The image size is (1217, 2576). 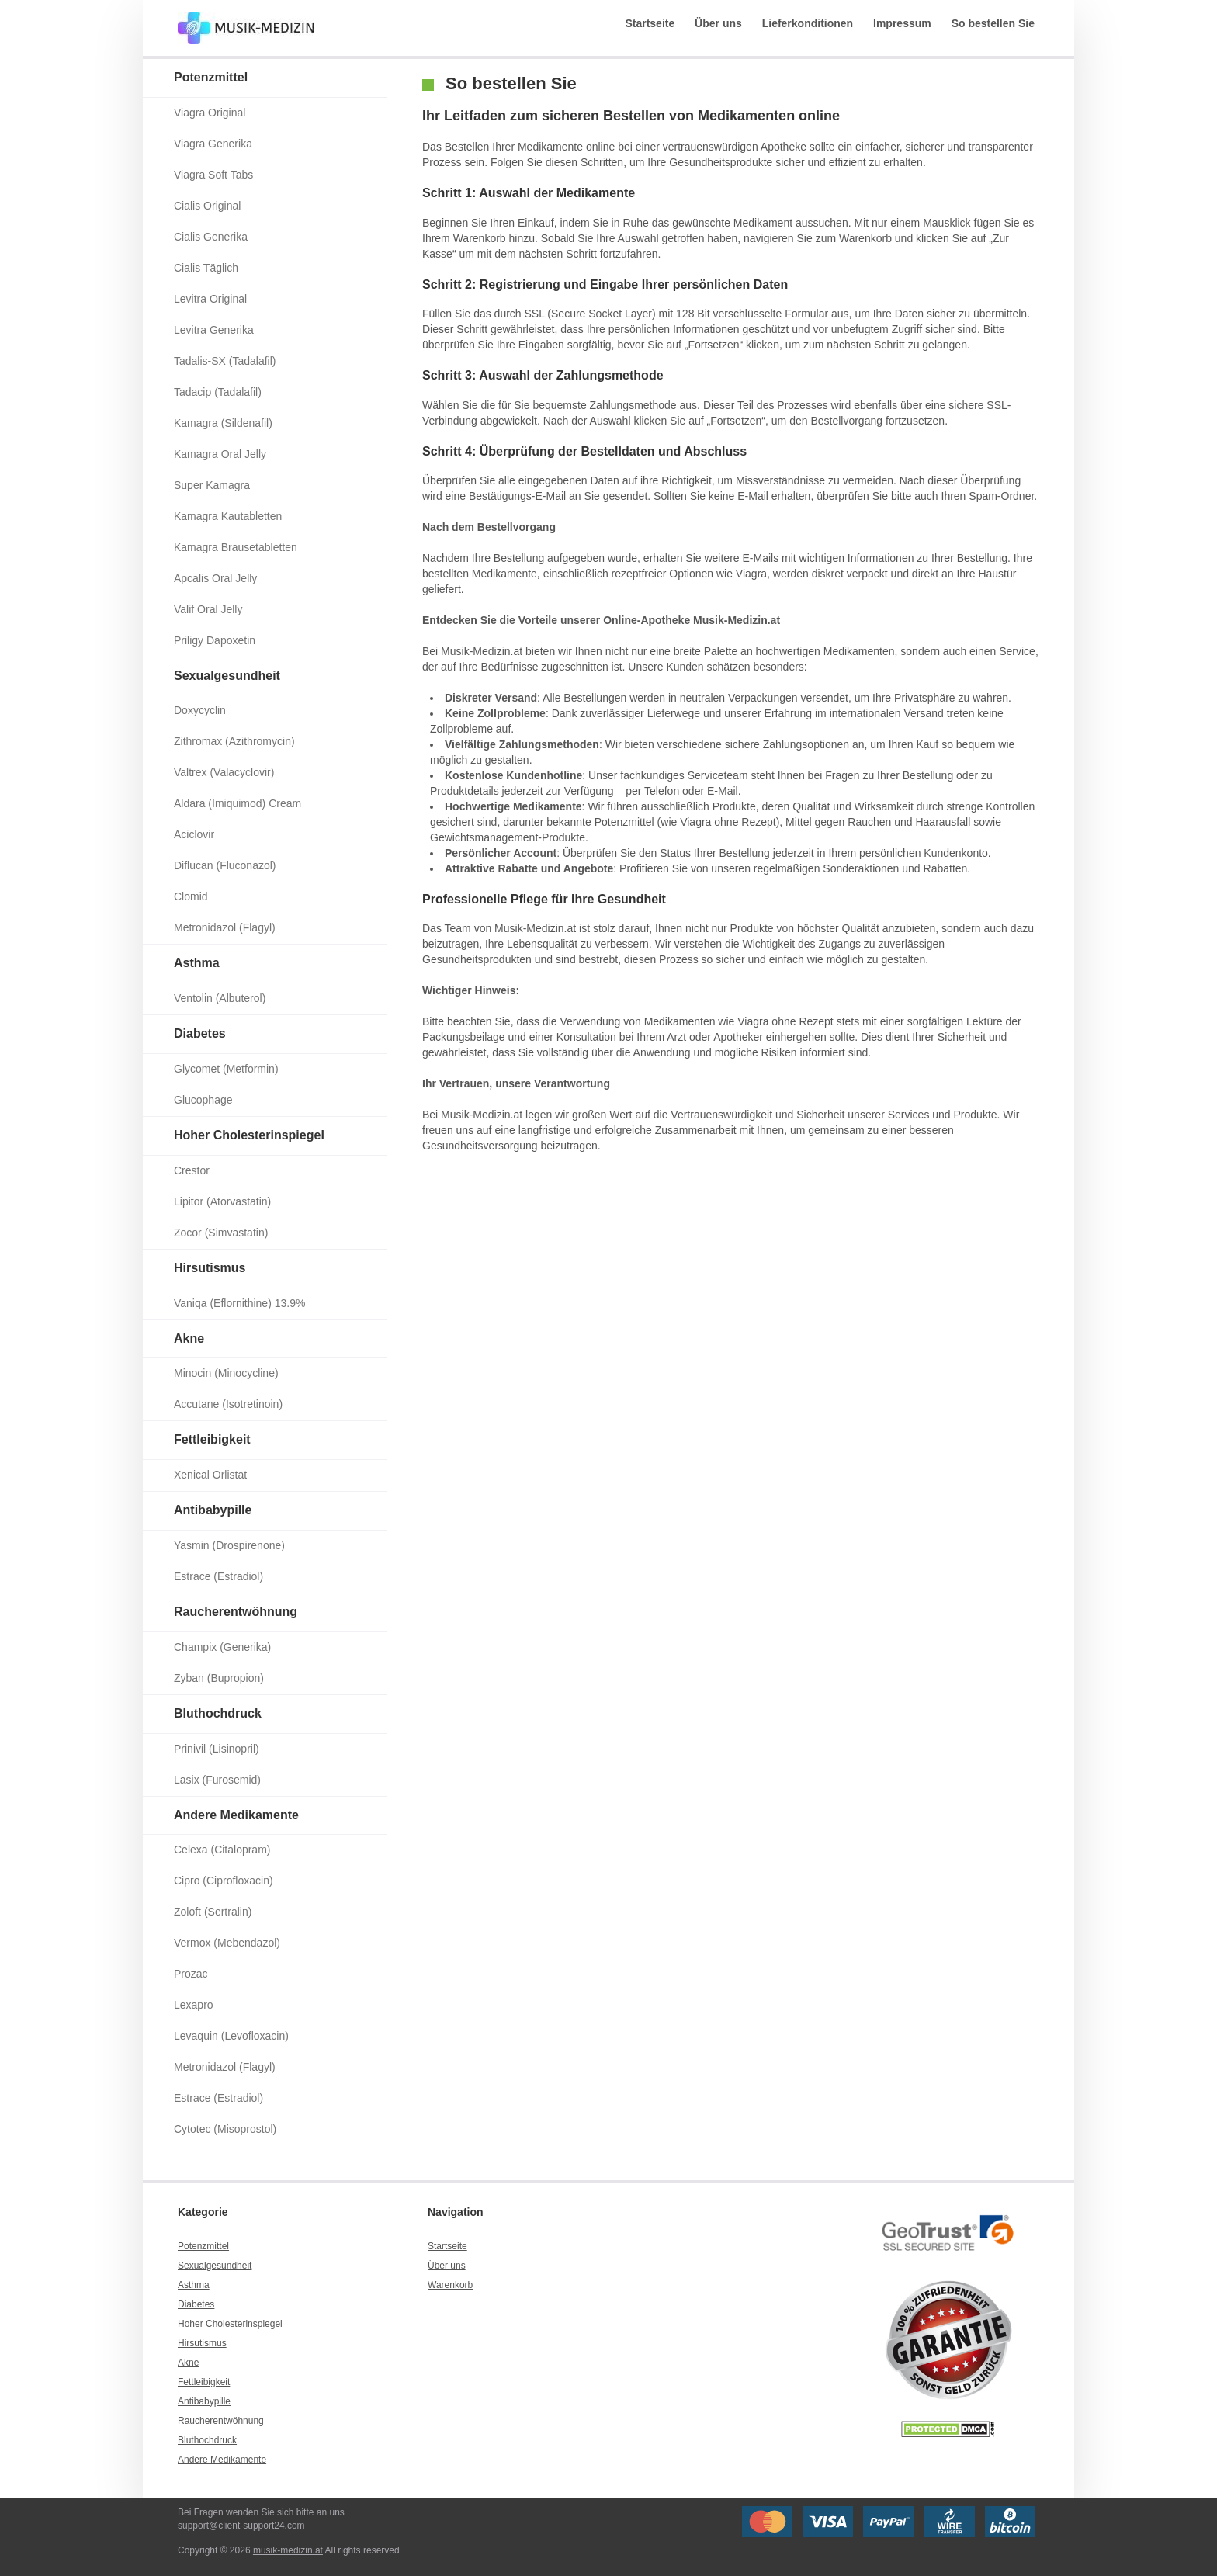 I want to click on Doxycyclin, so click(x=200, y=710).